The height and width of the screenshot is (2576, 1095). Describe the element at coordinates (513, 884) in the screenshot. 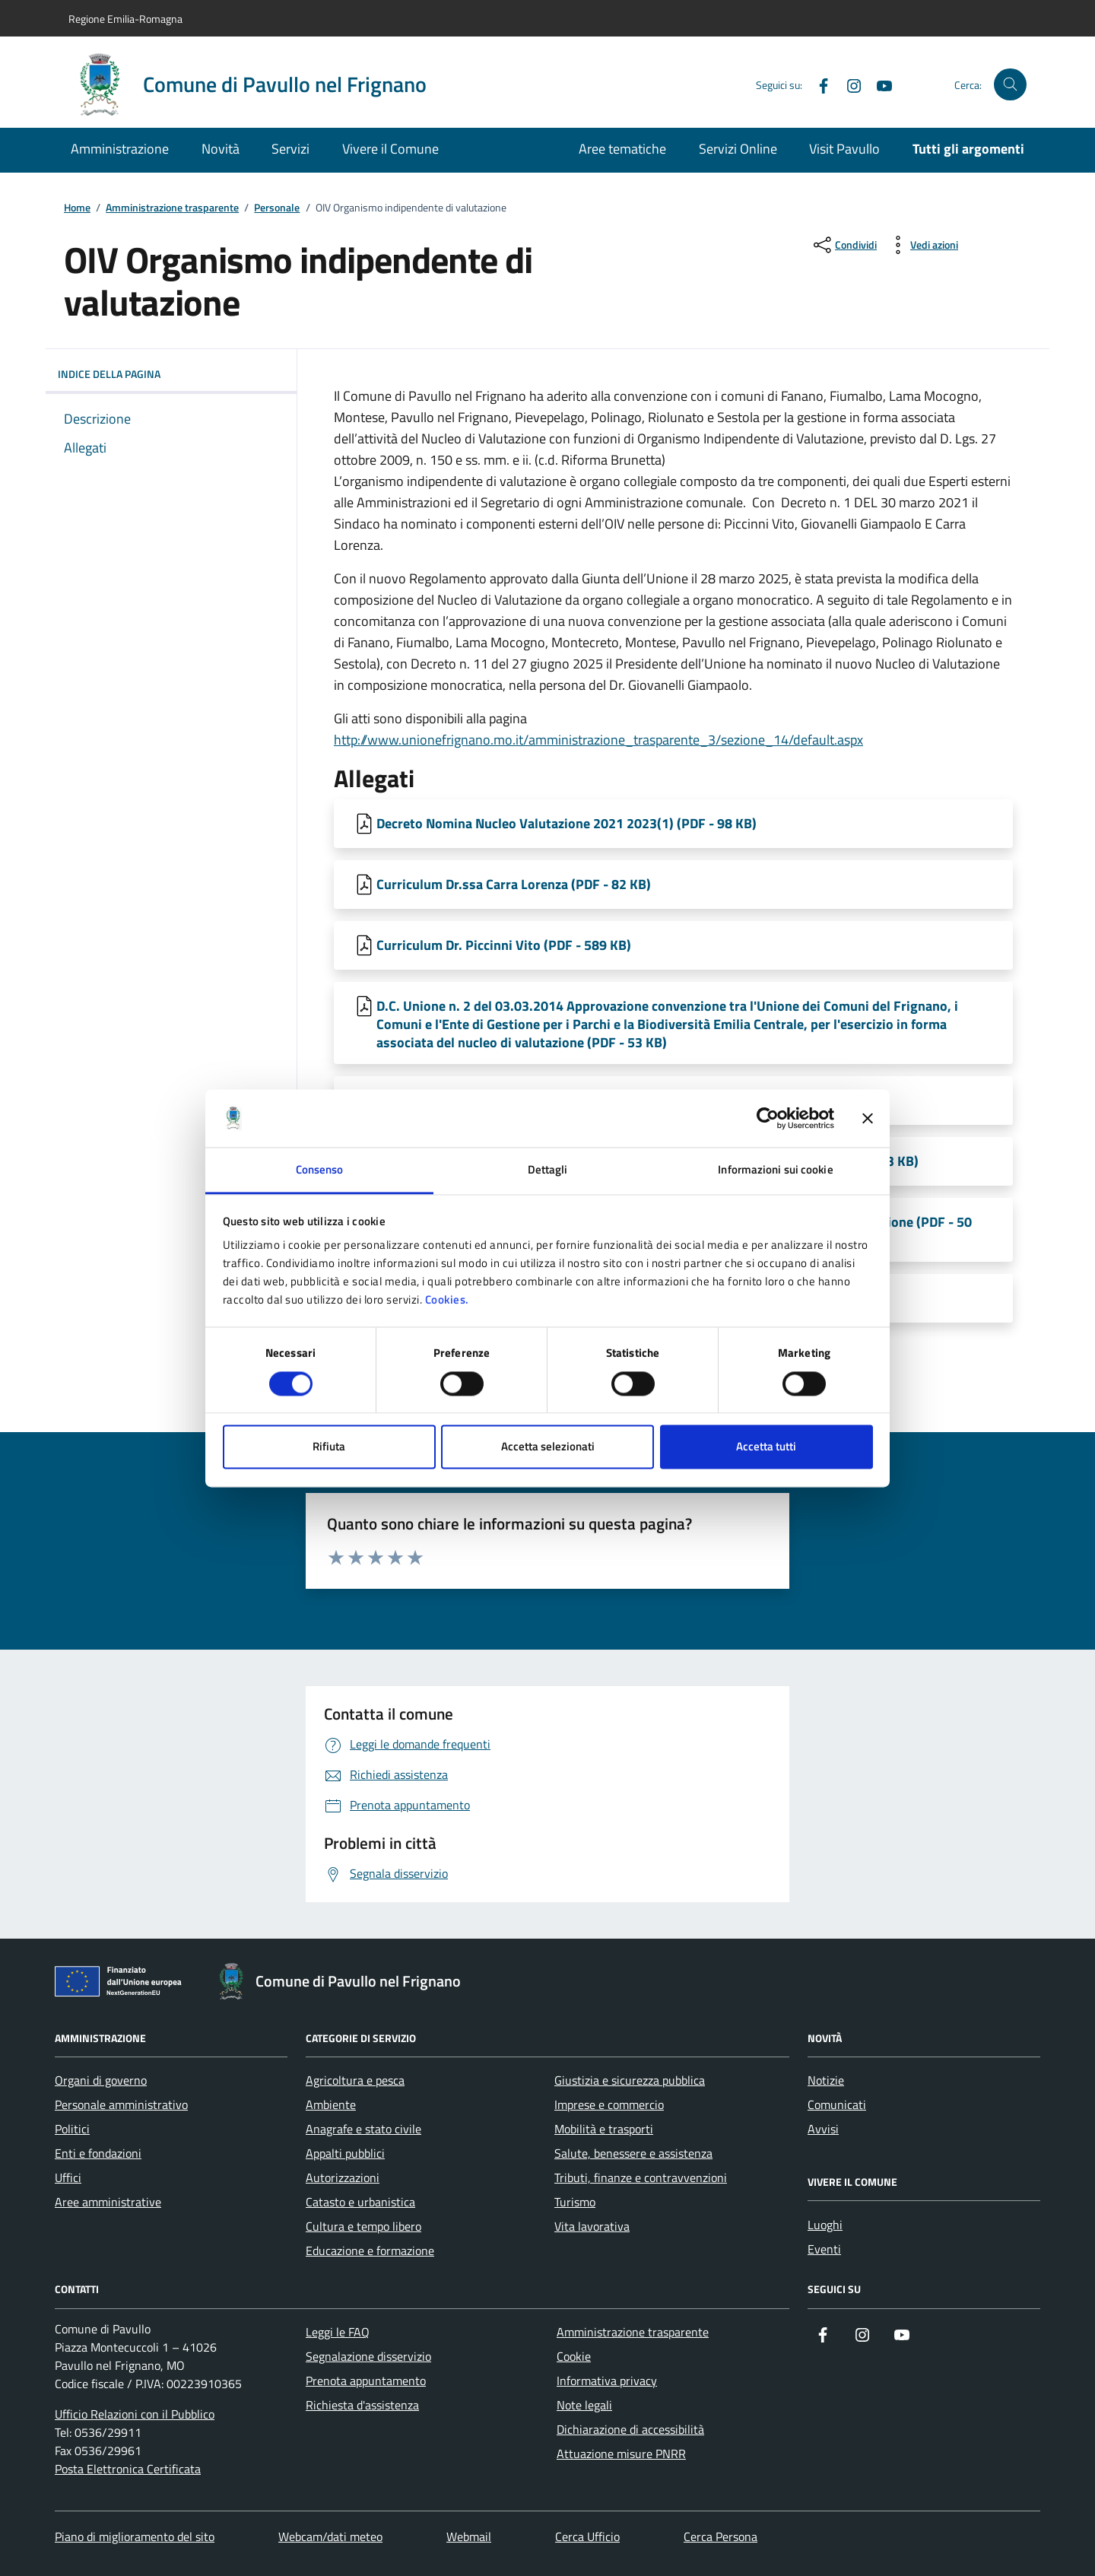

I see `Curriculum Dr.ssa Carra Lorenza (PDF - 82 KB) [Scarica Curriculum Dr.ssa Carra Lorenza]` at that location.